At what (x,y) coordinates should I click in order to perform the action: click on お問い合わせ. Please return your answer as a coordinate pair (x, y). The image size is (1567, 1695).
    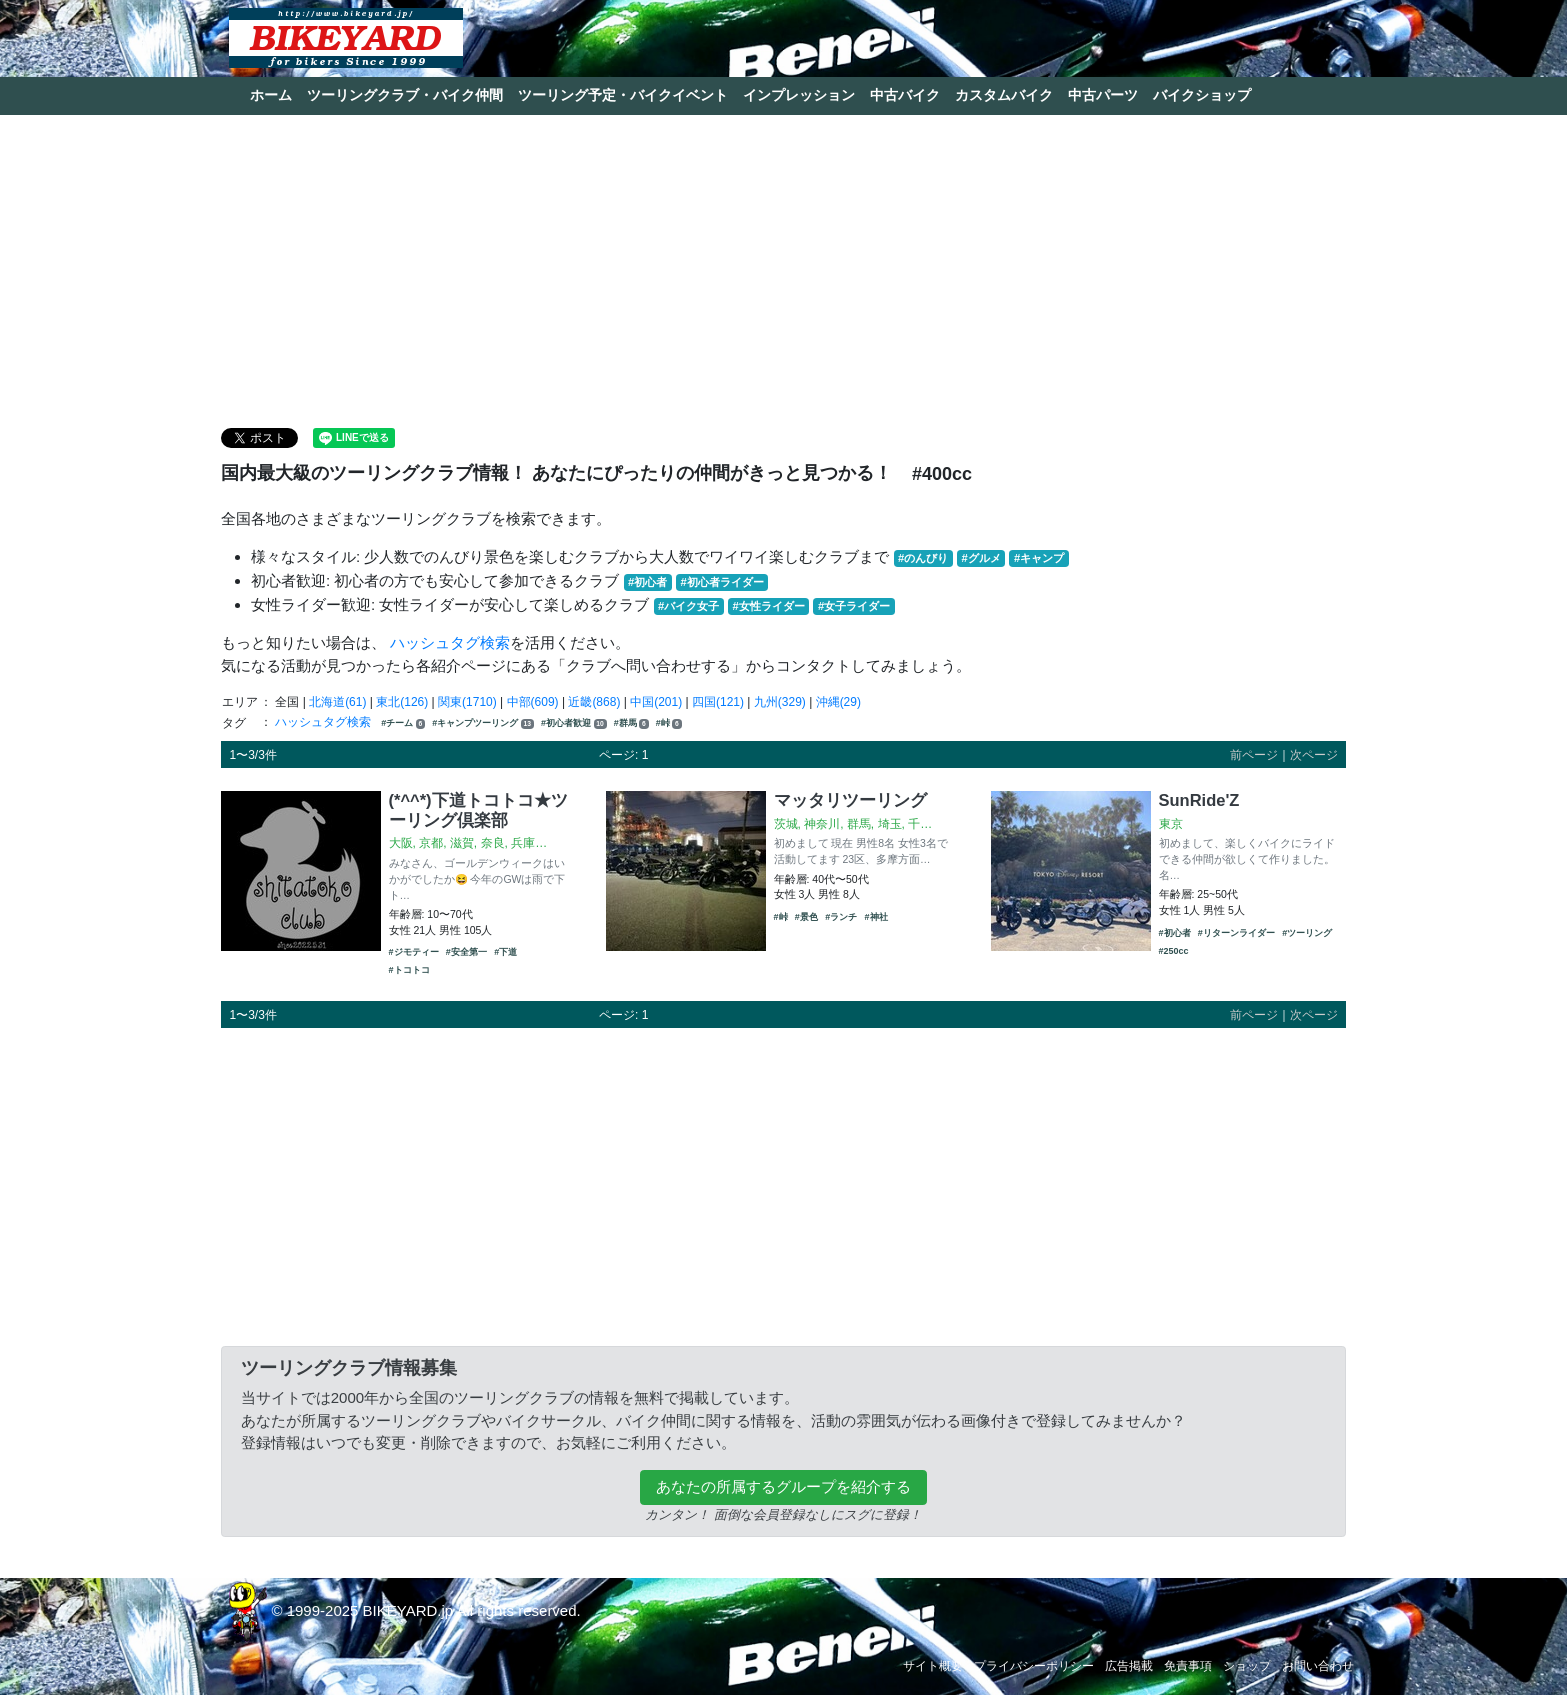
    Looking at the image, I should click on (1318, 1666).